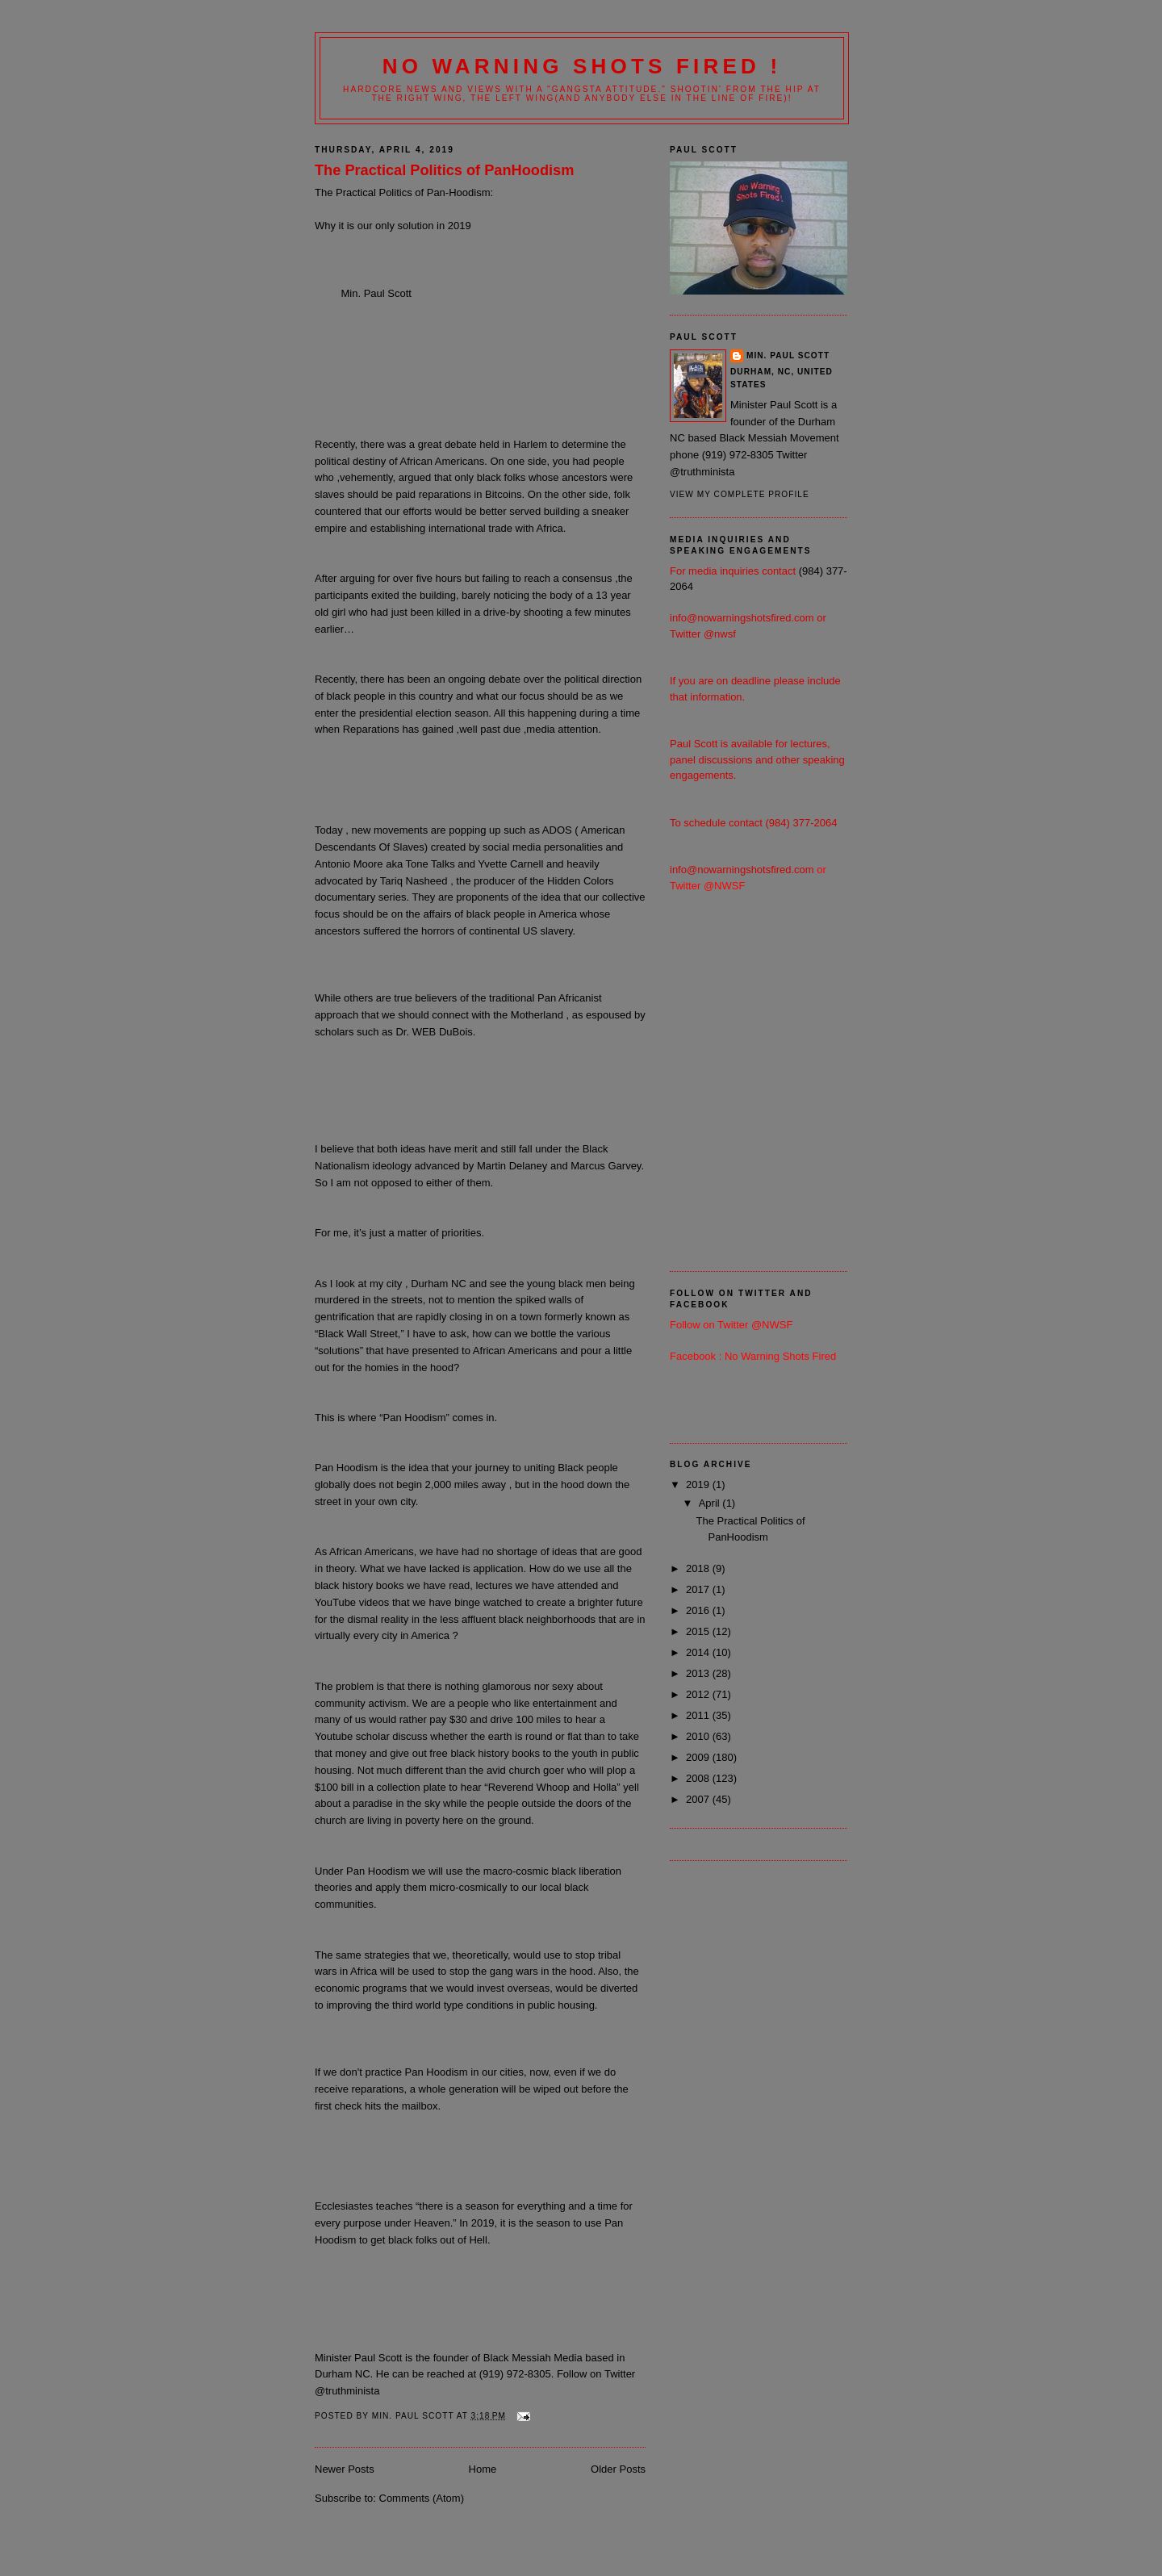  Describe the element at coordinates (699, 1652) in the screenshot. I see `2014` at that location.